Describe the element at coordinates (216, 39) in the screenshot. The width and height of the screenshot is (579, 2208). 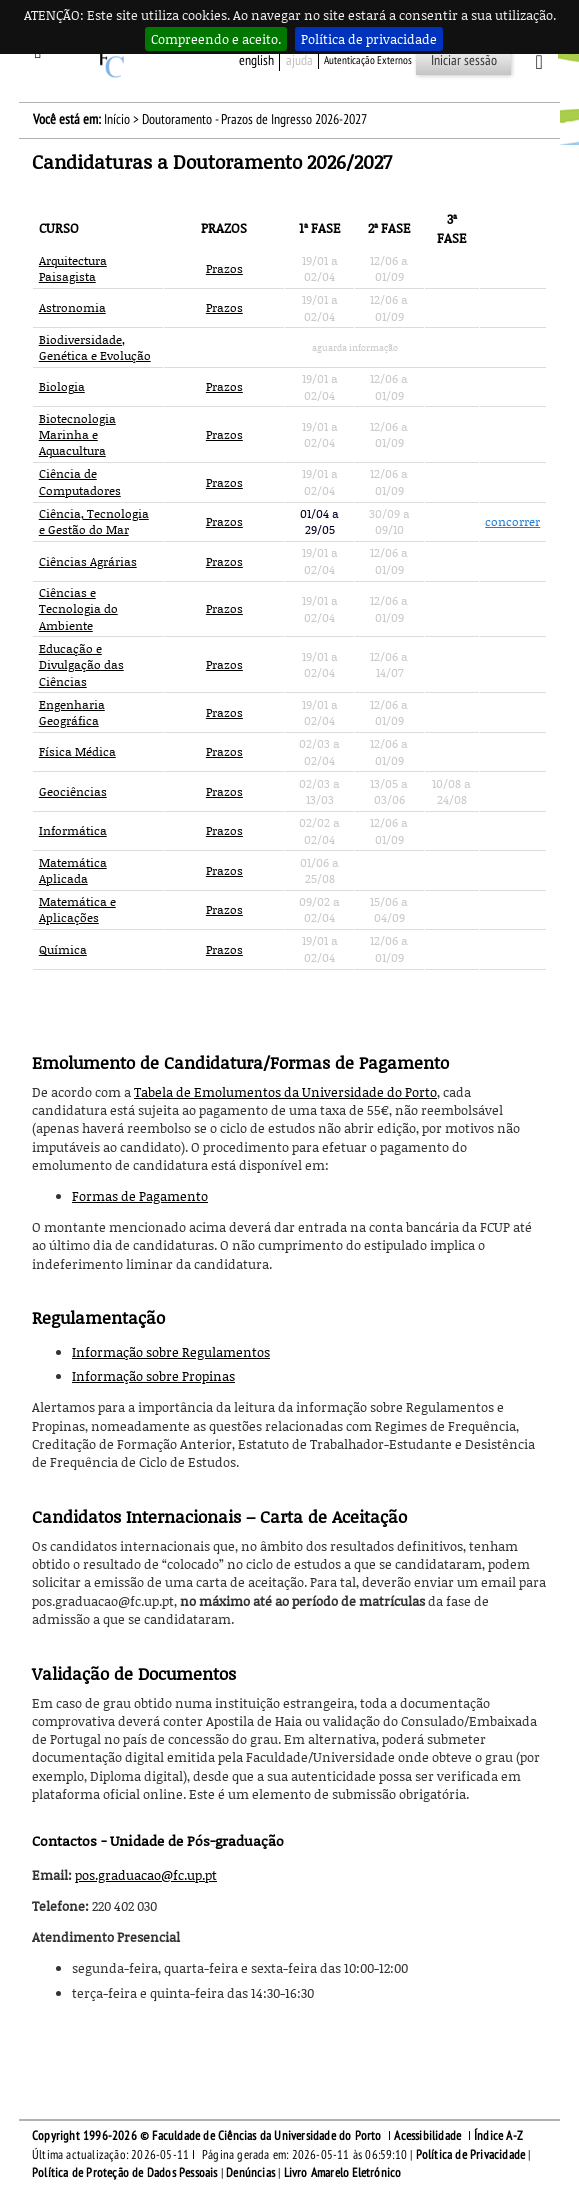
I see `Compreendo e aceito.` at that location.